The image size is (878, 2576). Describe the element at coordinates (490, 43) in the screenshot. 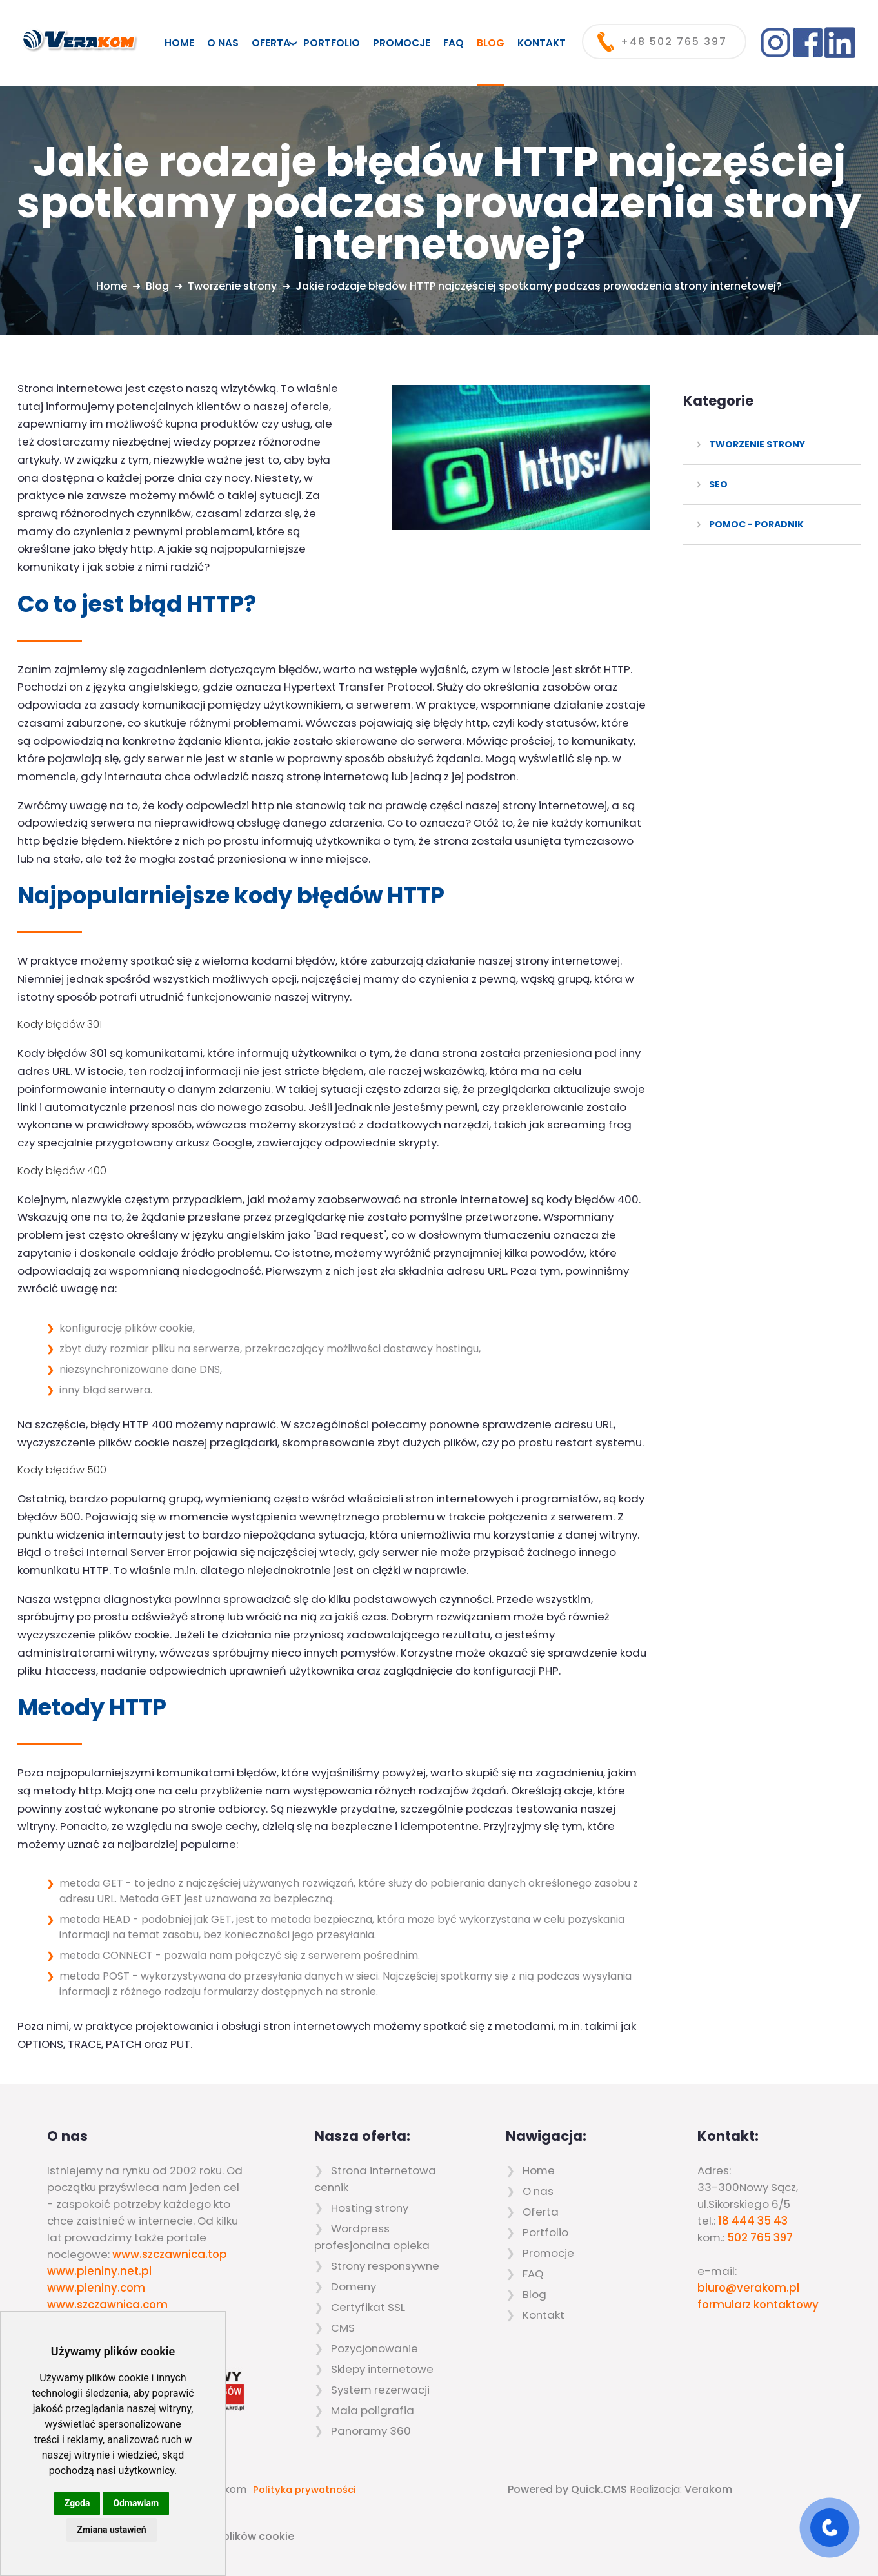

I see `Blog [menuitem]` at that location.